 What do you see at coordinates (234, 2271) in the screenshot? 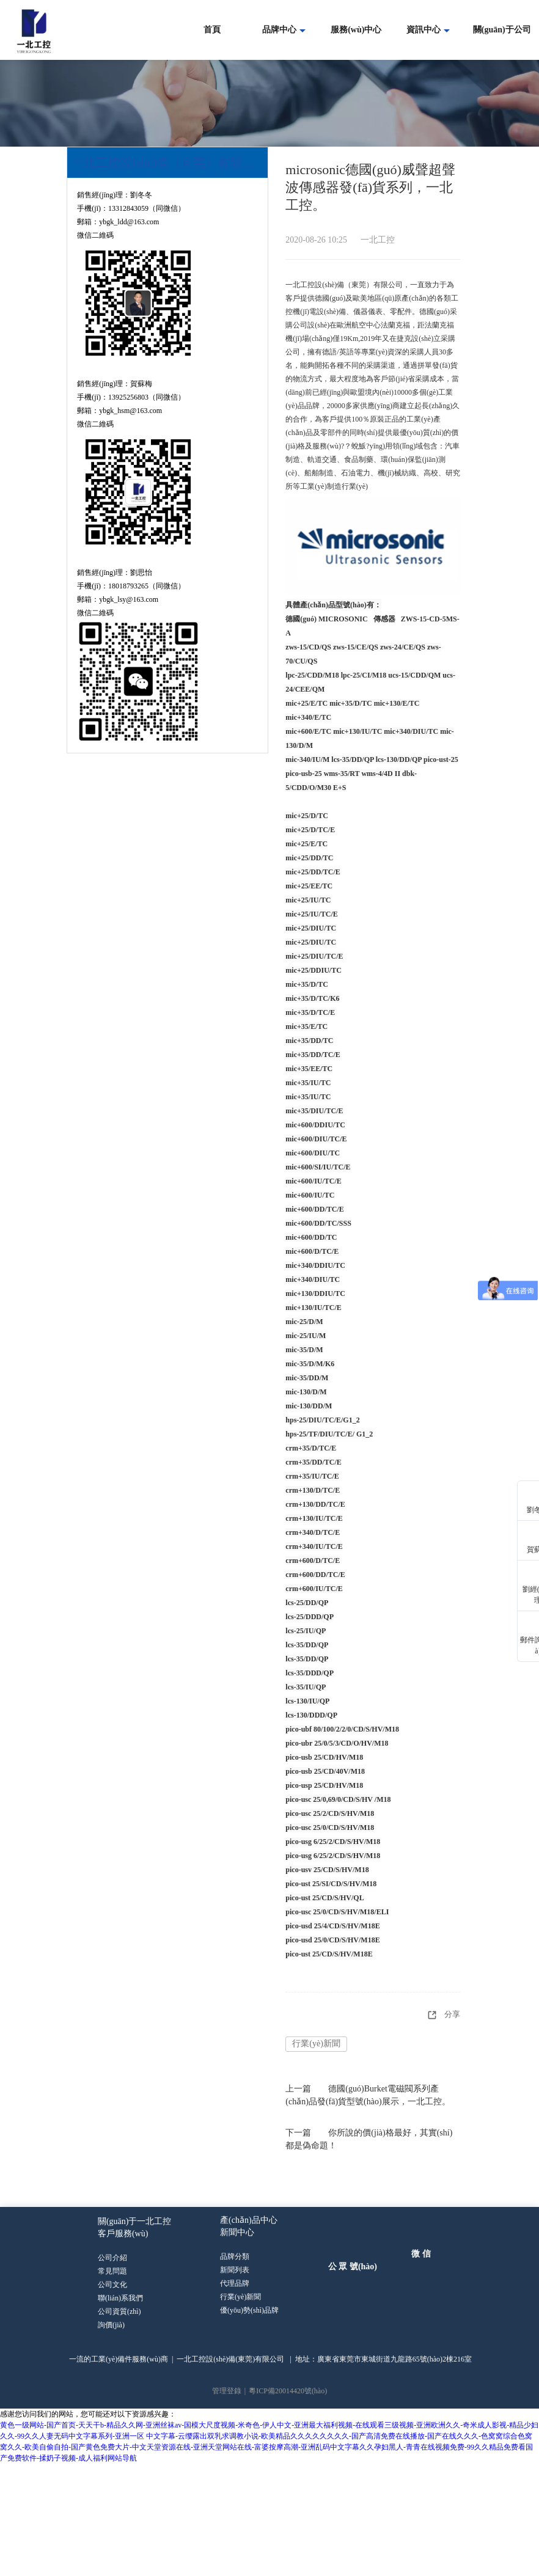
I see `新聞列表` at bounding box center [234, 2271].